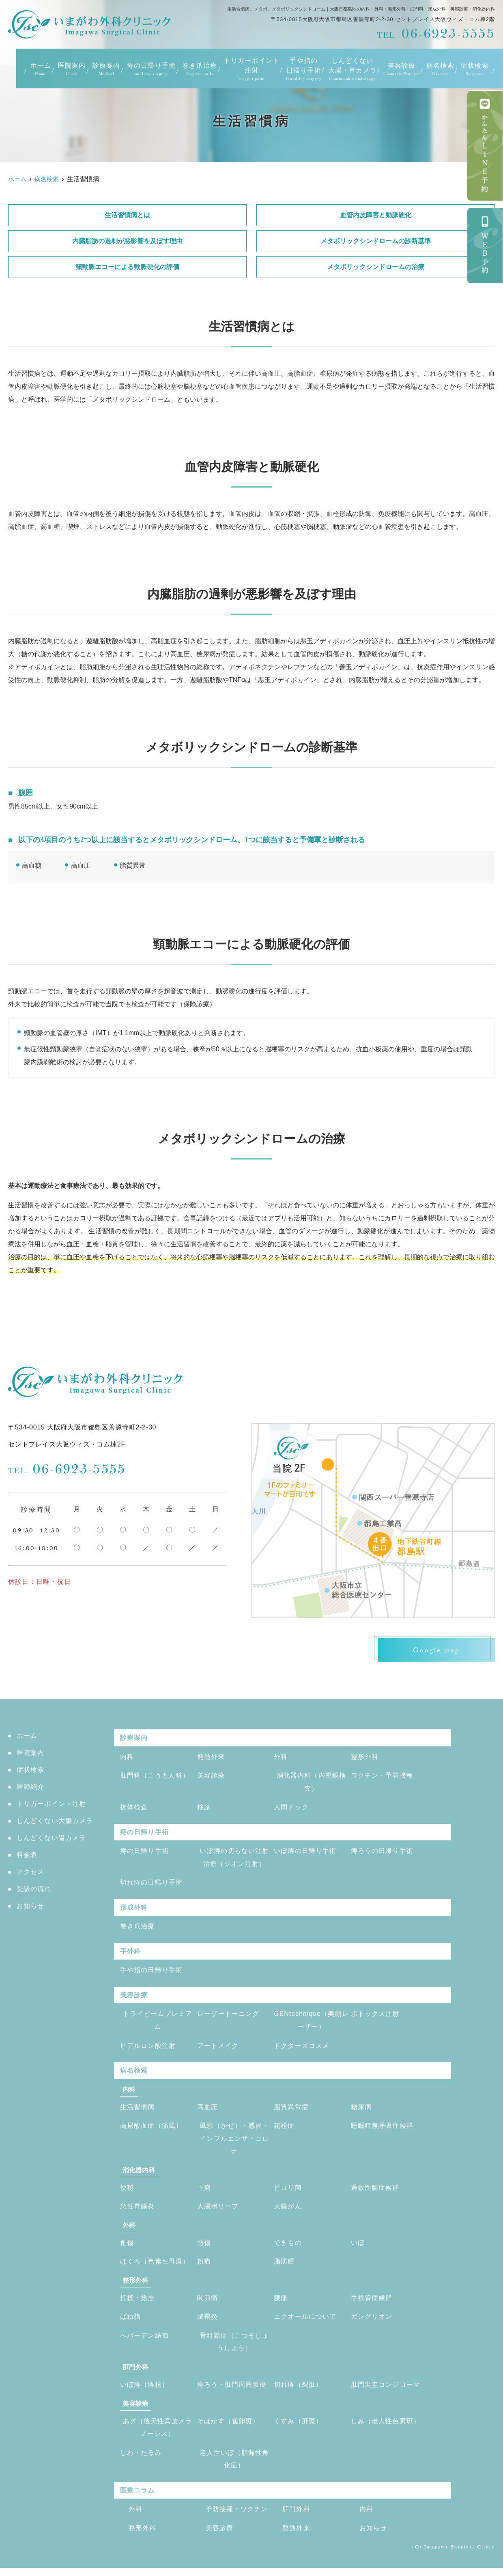 The width and height of the screenshot is (503, 2576). I want to click on 人間ドック, so click(291, 1808).